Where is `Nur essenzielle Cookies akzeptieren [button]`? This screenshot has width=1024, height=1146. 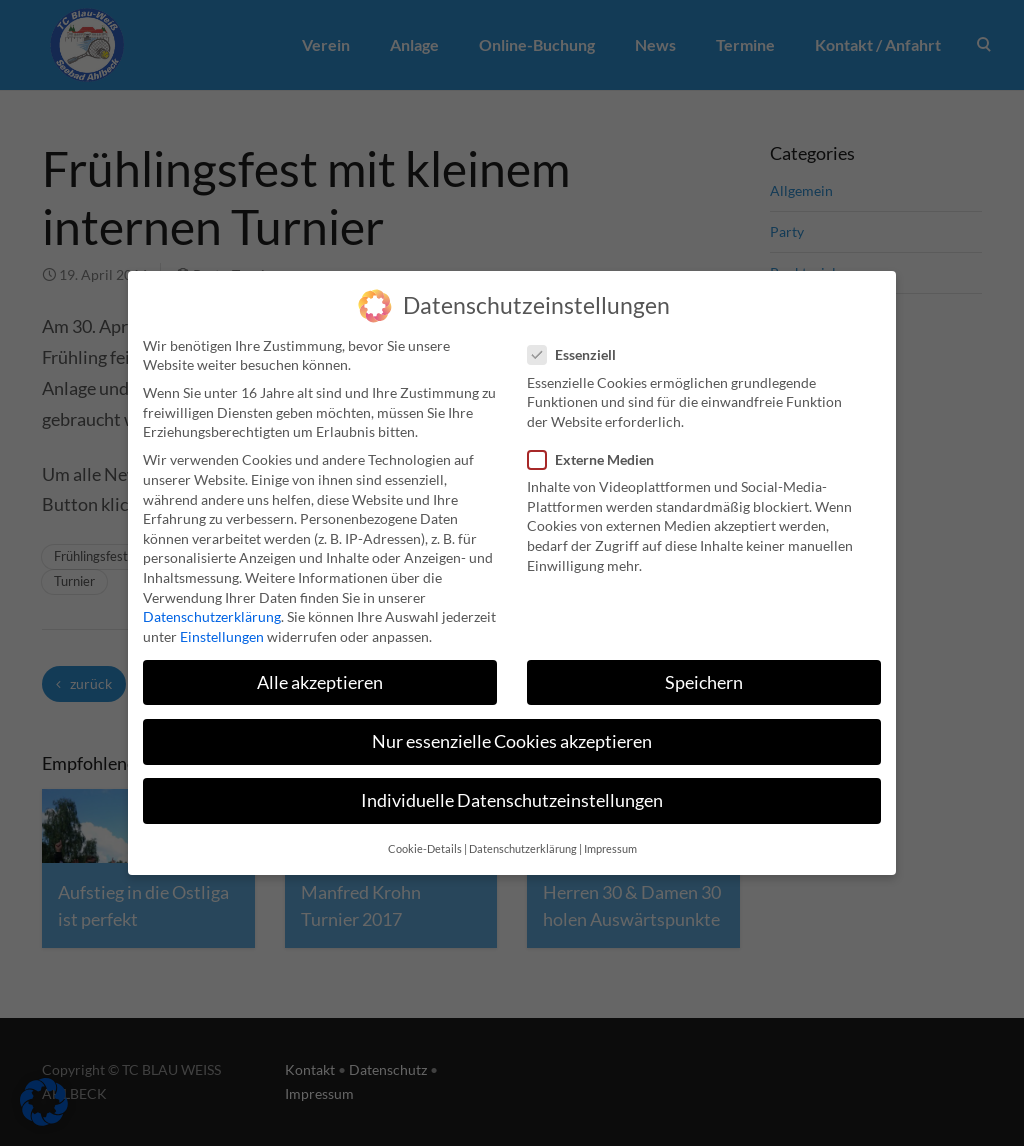 Nur essenzielle Cookies akzeptieren [button] is located at coordinates (512, 729).